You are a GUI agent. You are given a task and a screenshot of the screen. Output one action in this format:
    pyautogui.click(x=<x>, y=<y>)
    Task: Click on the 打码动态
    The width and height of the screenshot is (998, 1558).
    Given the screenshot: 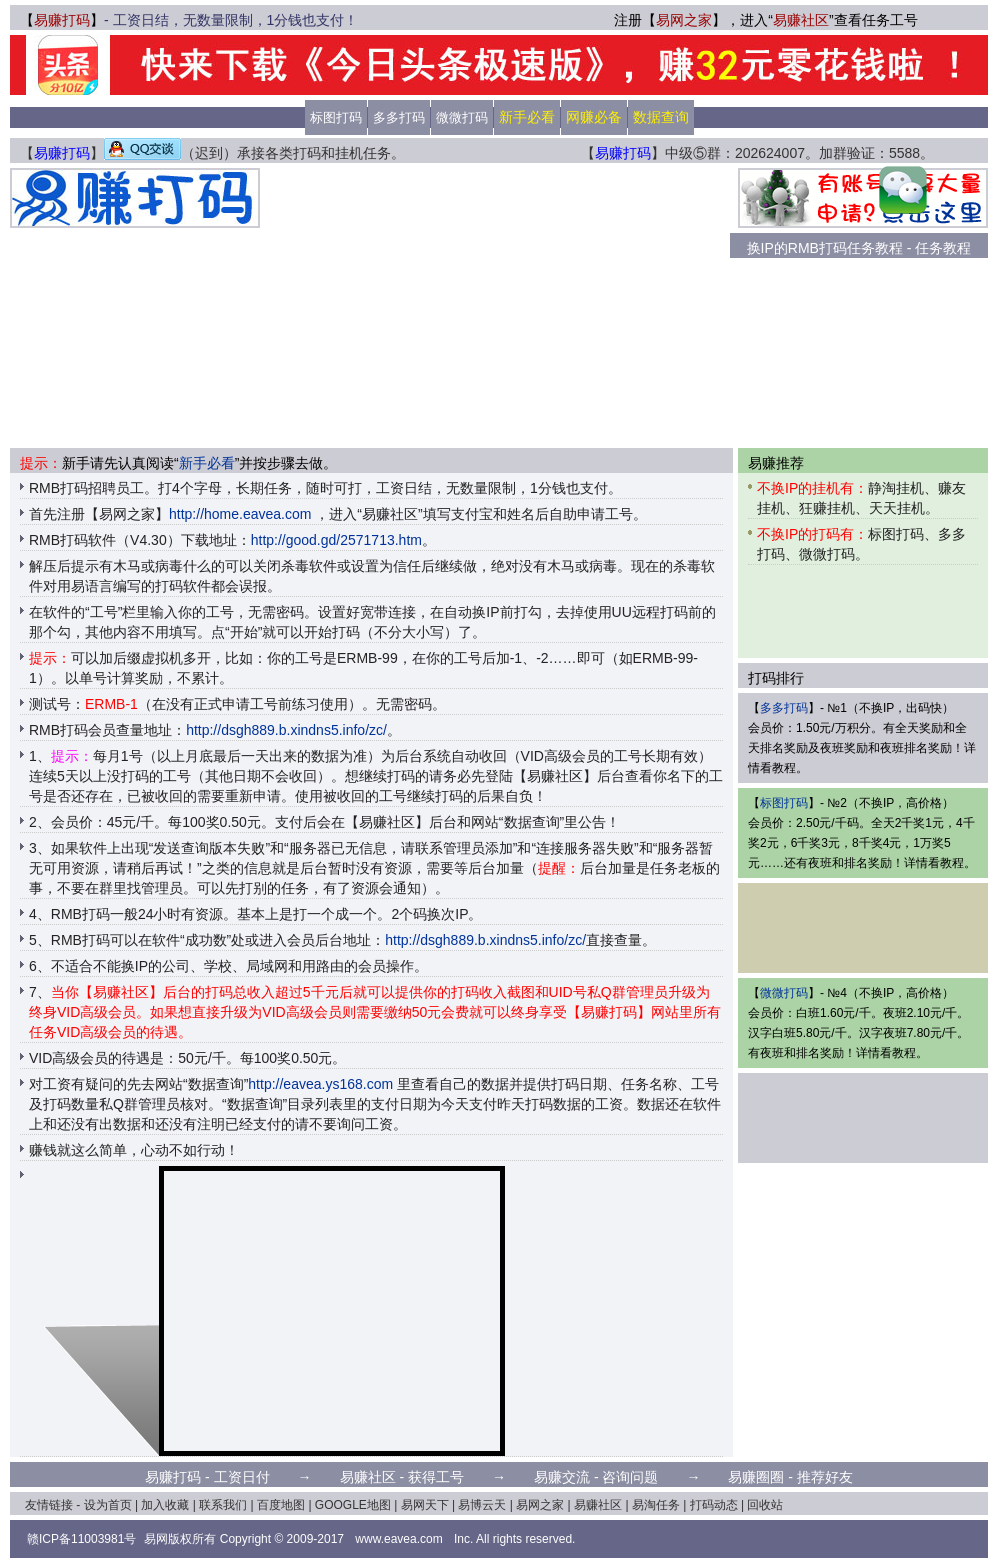 What is the action you would take?
    pyautogui.click(x=714, y=1505)
    